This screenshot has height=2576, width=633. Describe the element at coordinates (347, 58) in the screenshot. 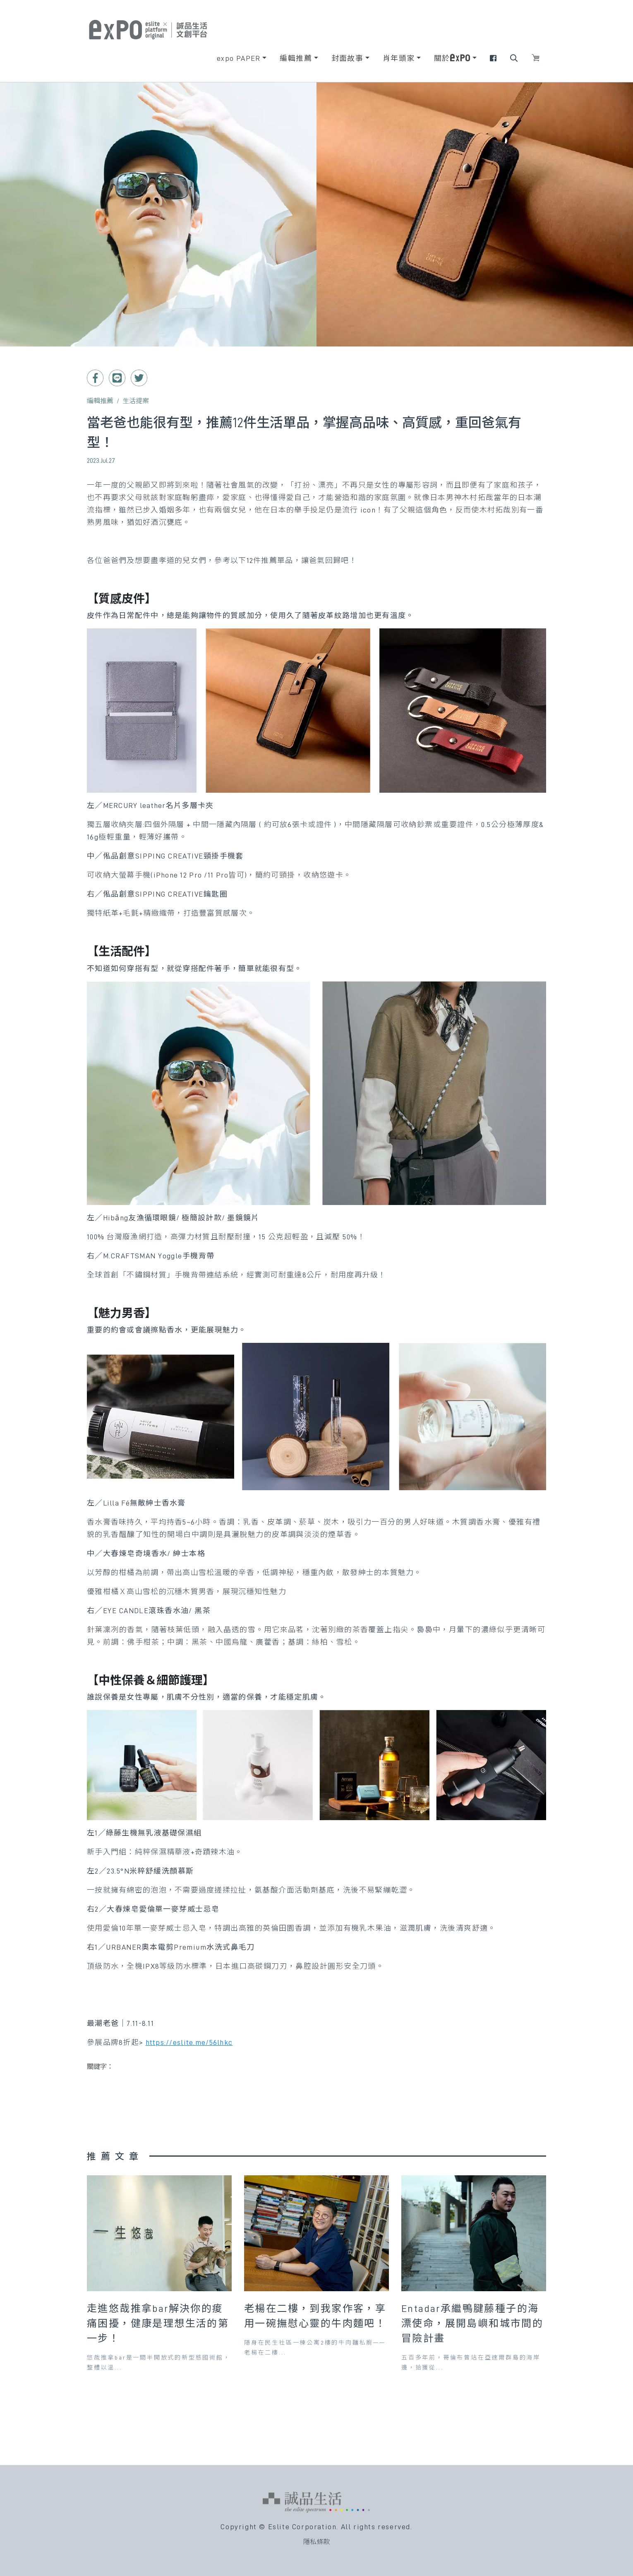

I see `封面故事 [button]` at that location.